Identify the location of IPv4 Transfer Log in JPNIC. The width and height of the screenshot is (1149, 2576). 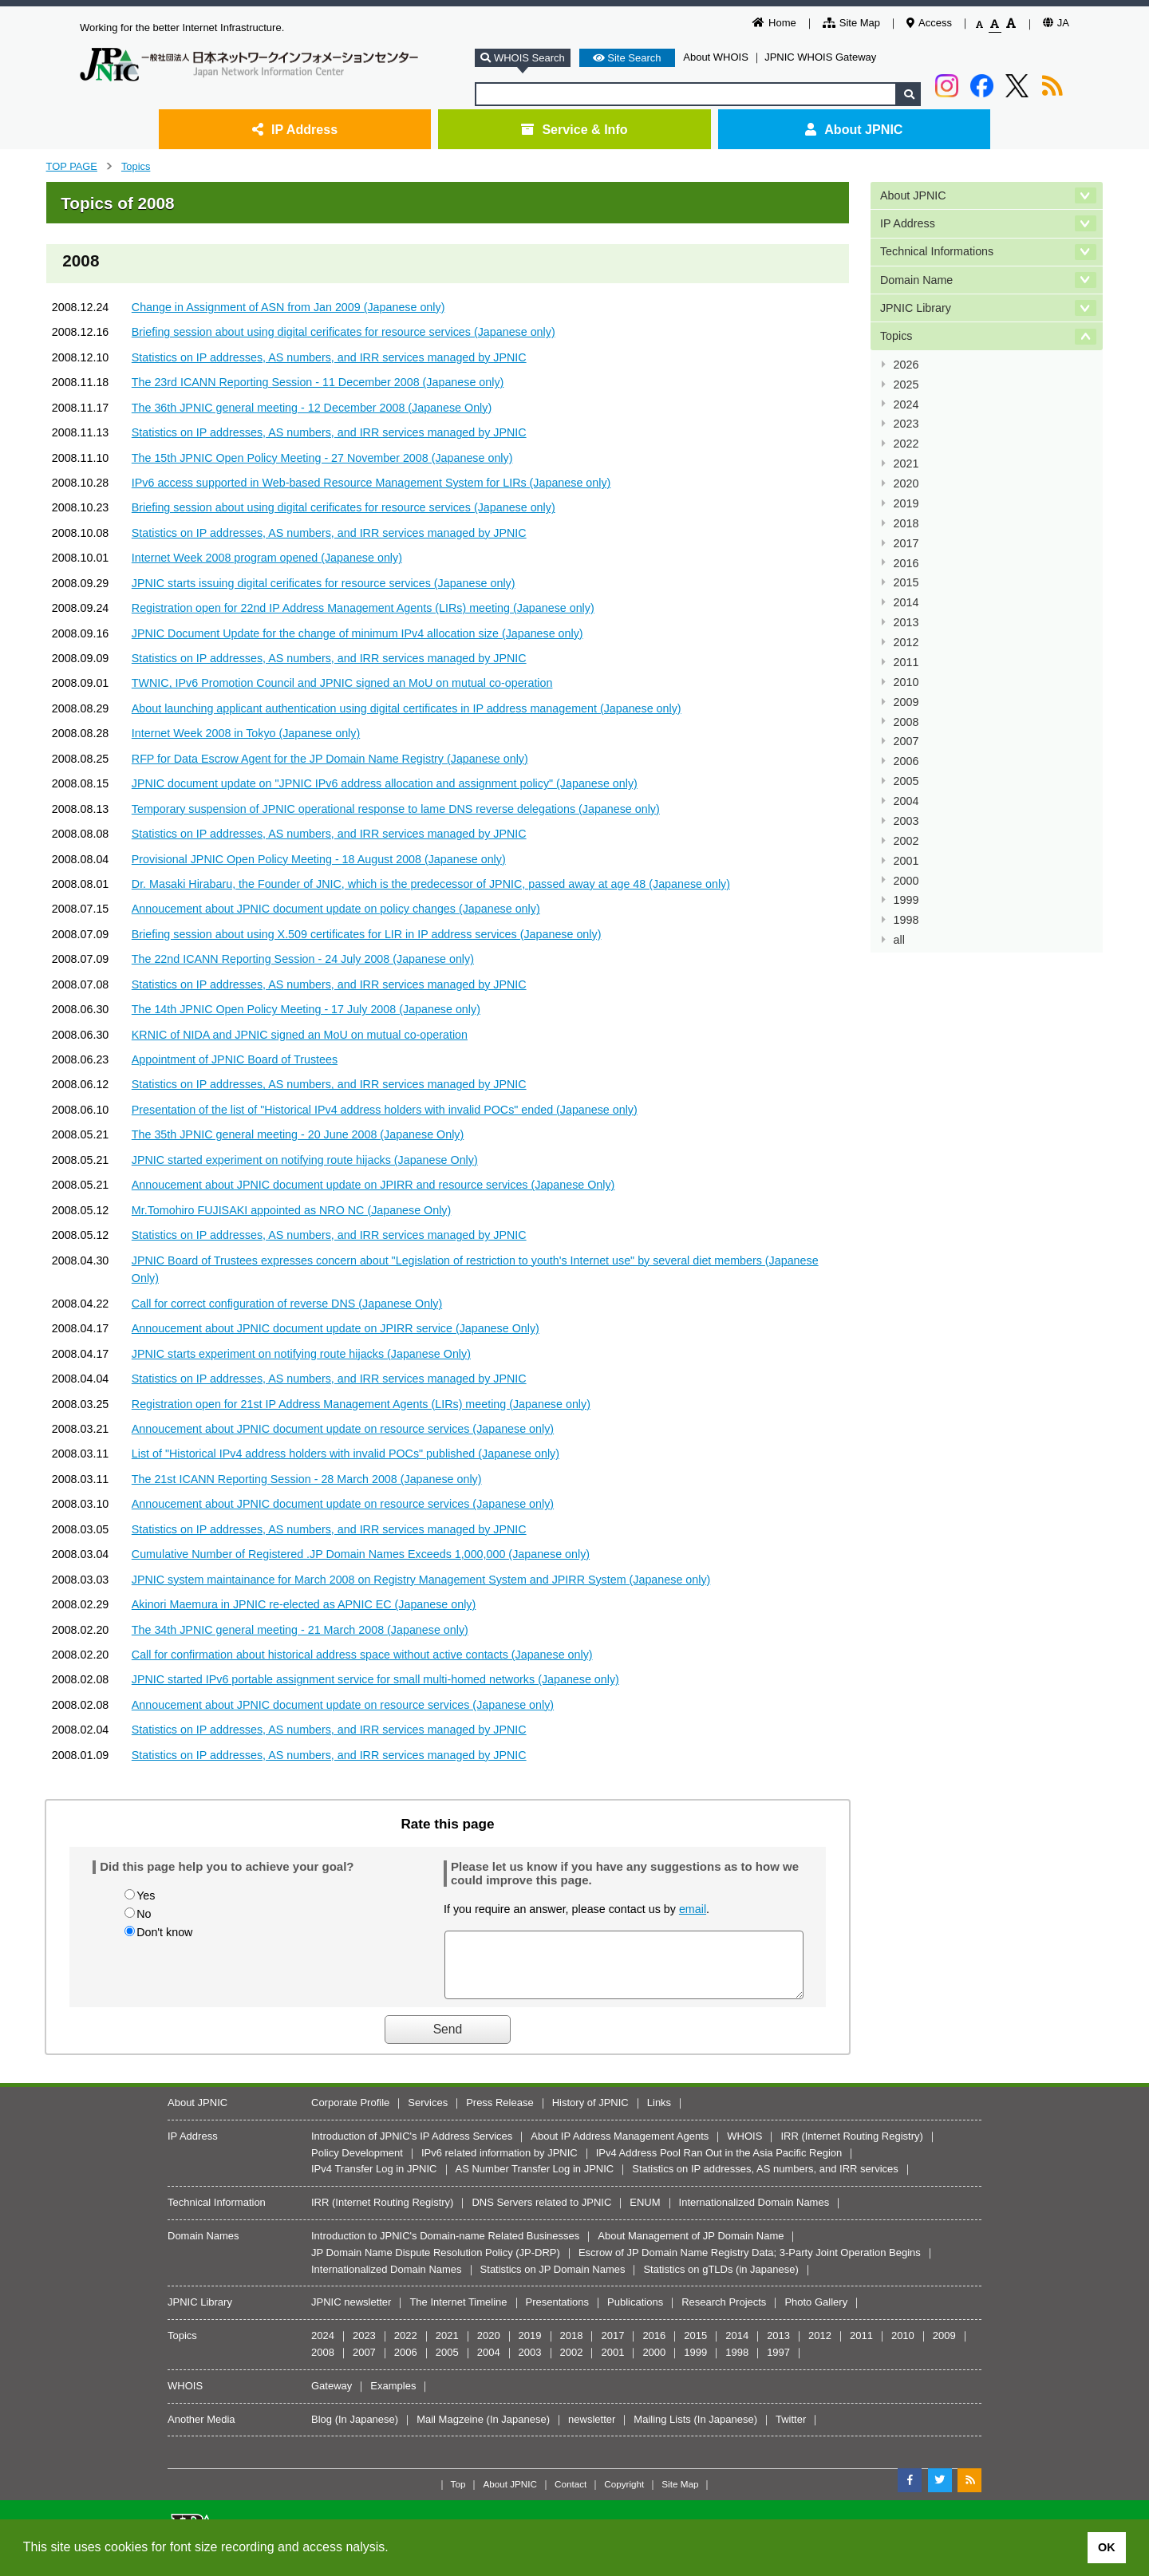
(374, 2181).